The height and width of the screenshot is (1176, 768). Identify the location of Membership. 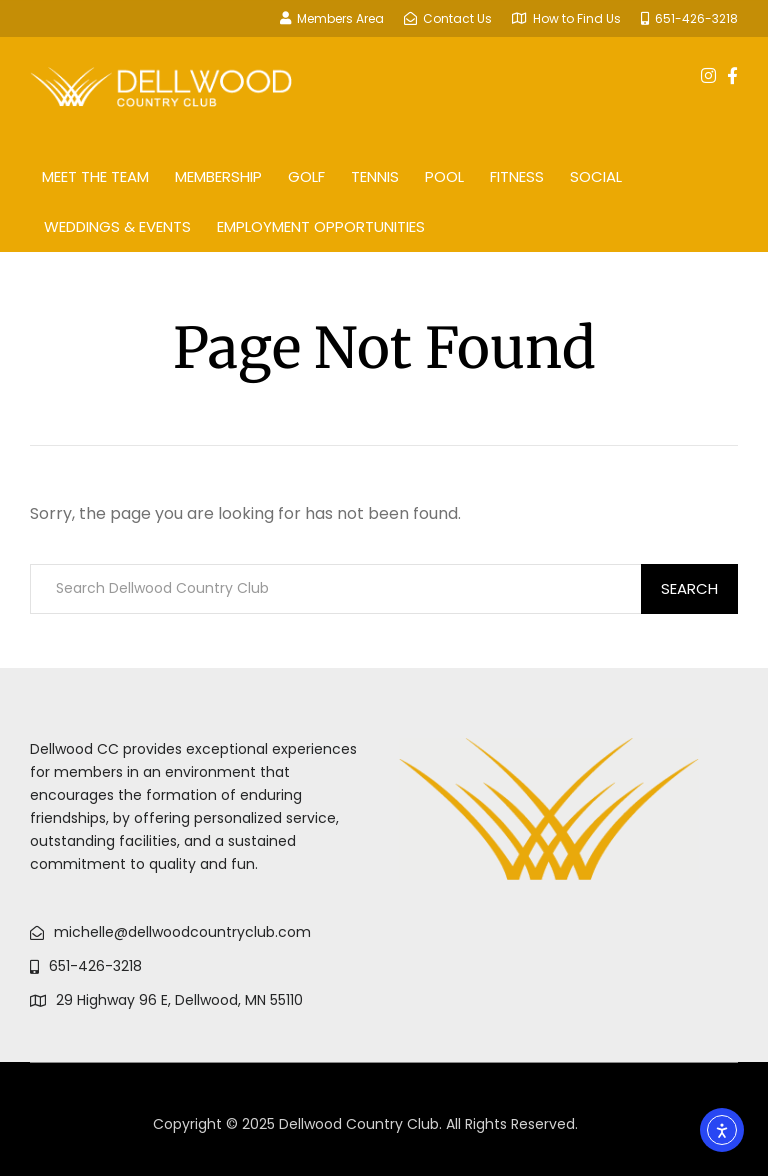
(218, 176).